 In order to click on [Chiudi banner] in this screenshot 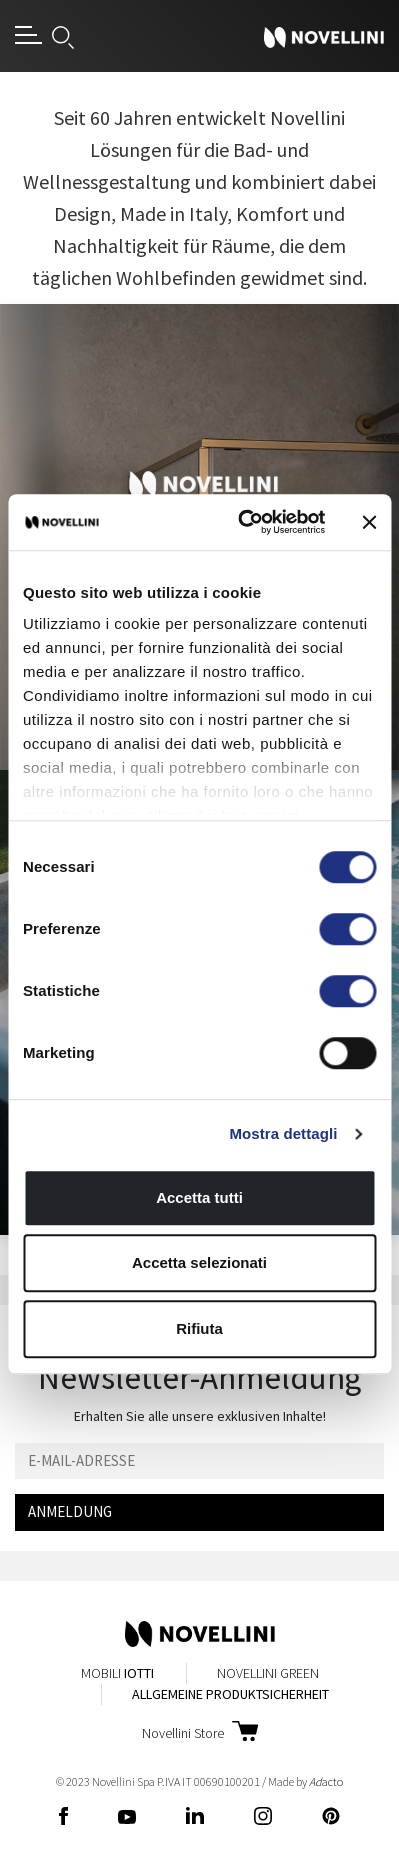, I will do `click(369, 522)`.